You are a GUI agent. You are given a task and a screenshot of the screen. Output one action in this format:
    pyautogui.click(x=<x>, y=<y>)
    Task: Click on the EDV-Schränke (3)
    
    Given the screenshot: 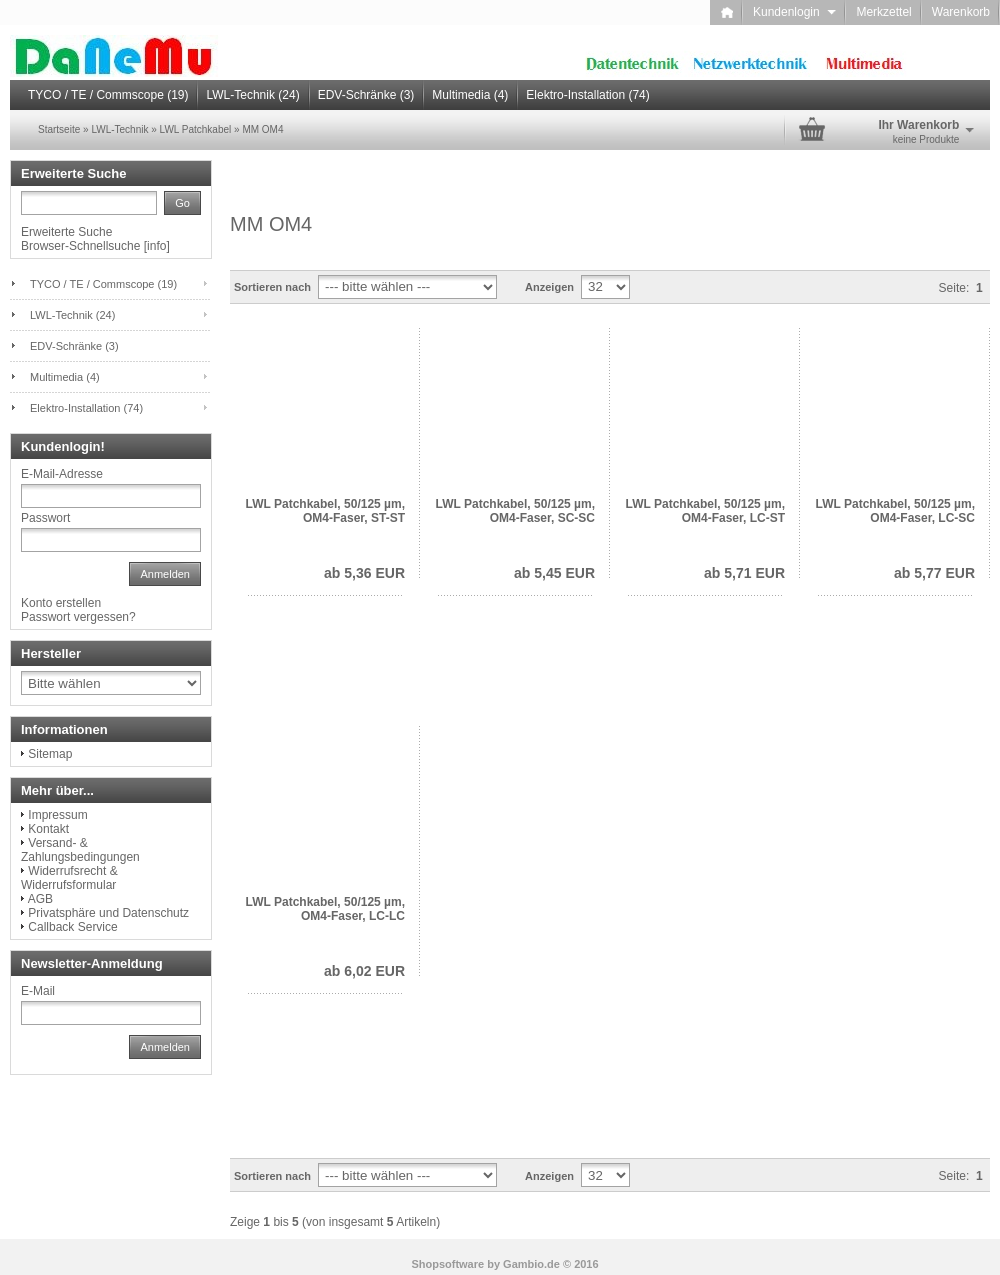 What is the action you would take?
    pyautogui.click(x=366, y=95)
    